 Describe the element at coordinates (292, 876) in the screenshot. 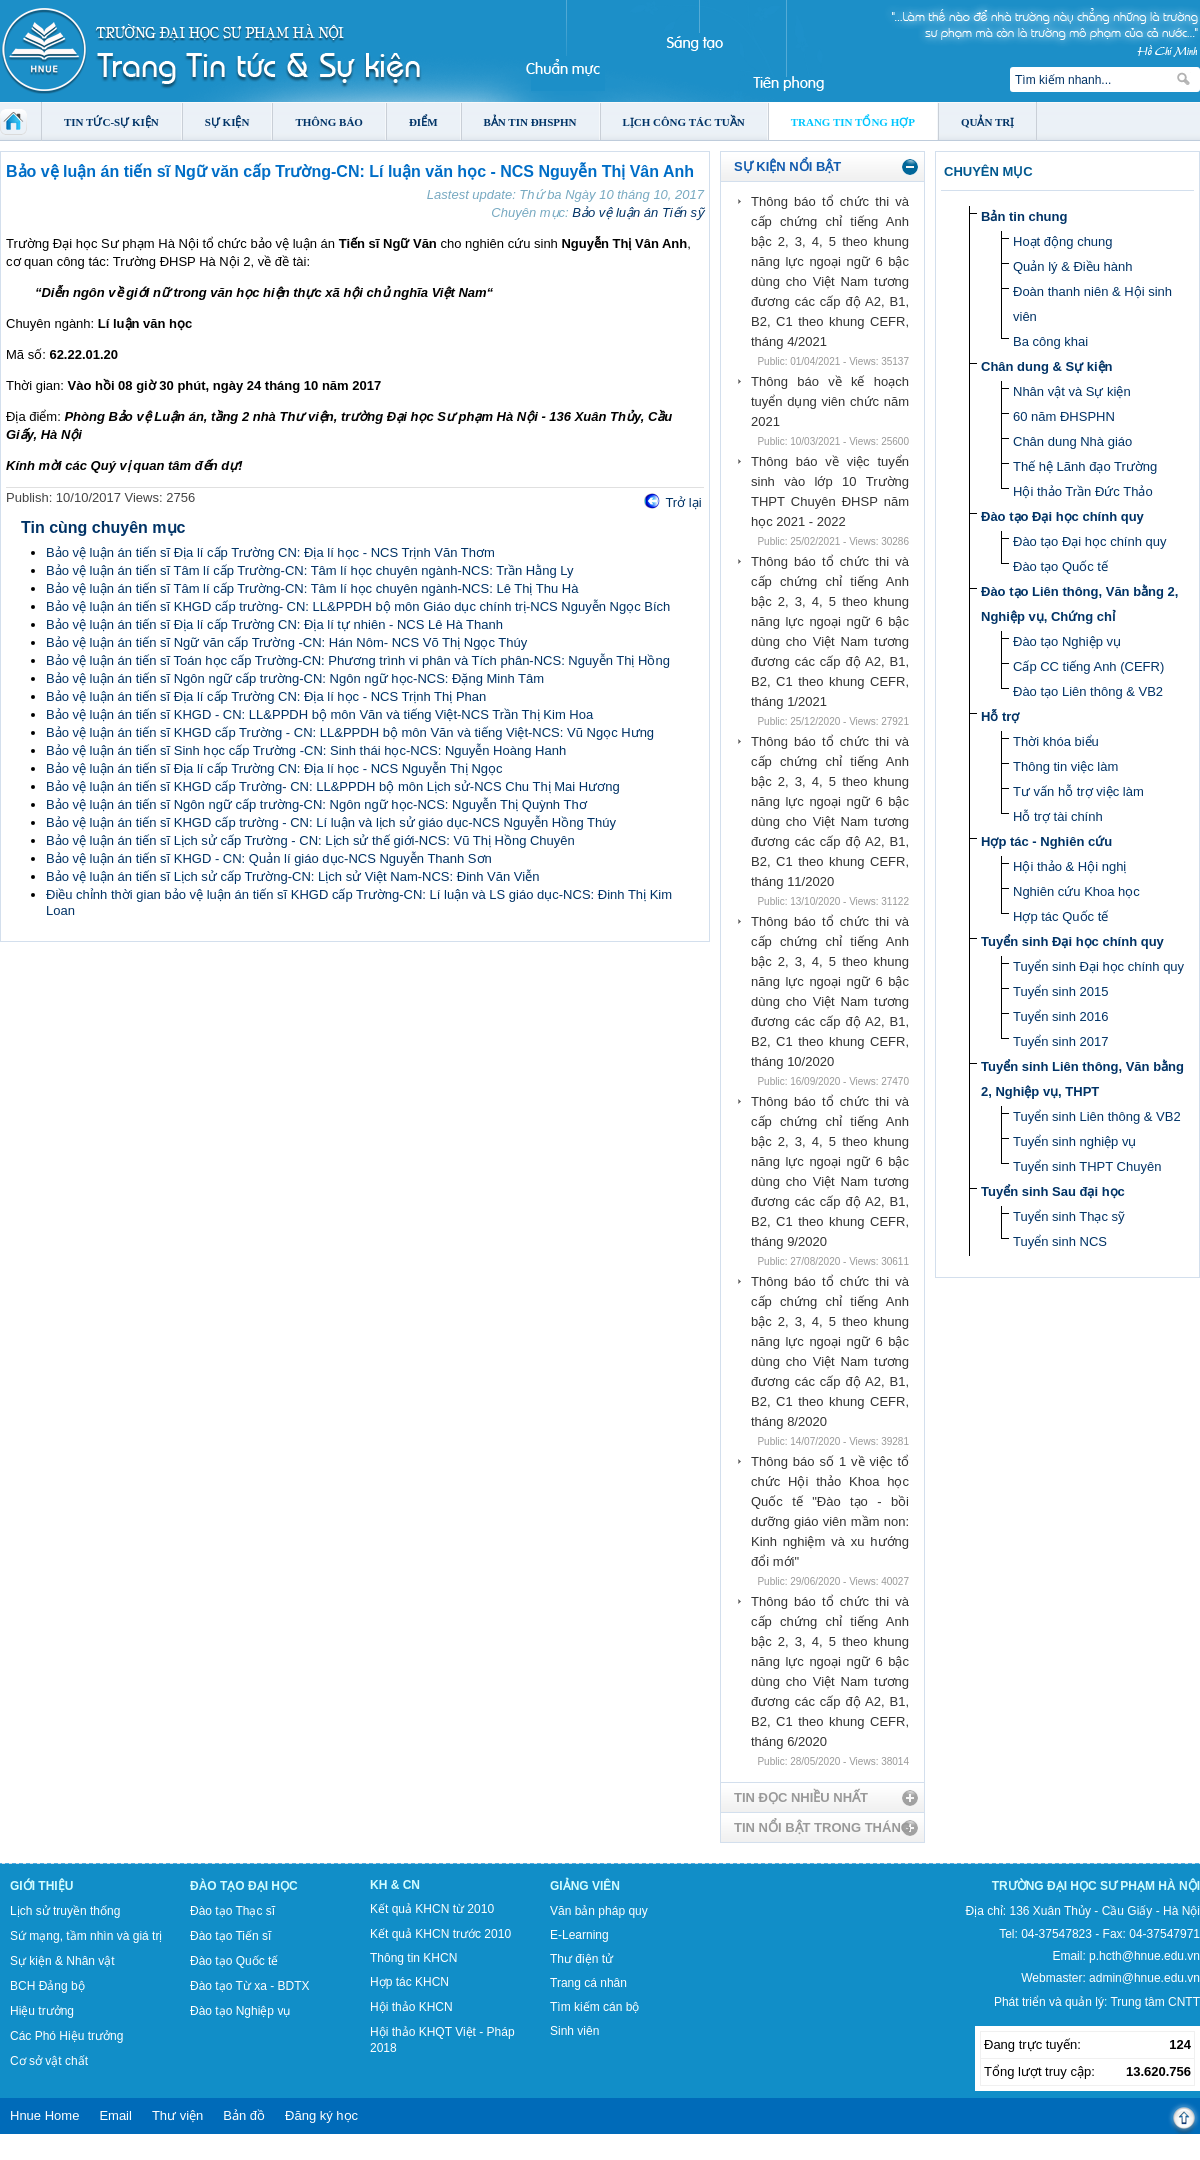

I see `Bảo vệ luận án tiến sĩ Lịch sử cấp Trường-CN: Lịch sử Việt Nam-NCS: Đinh Văn Viễn` at that location.